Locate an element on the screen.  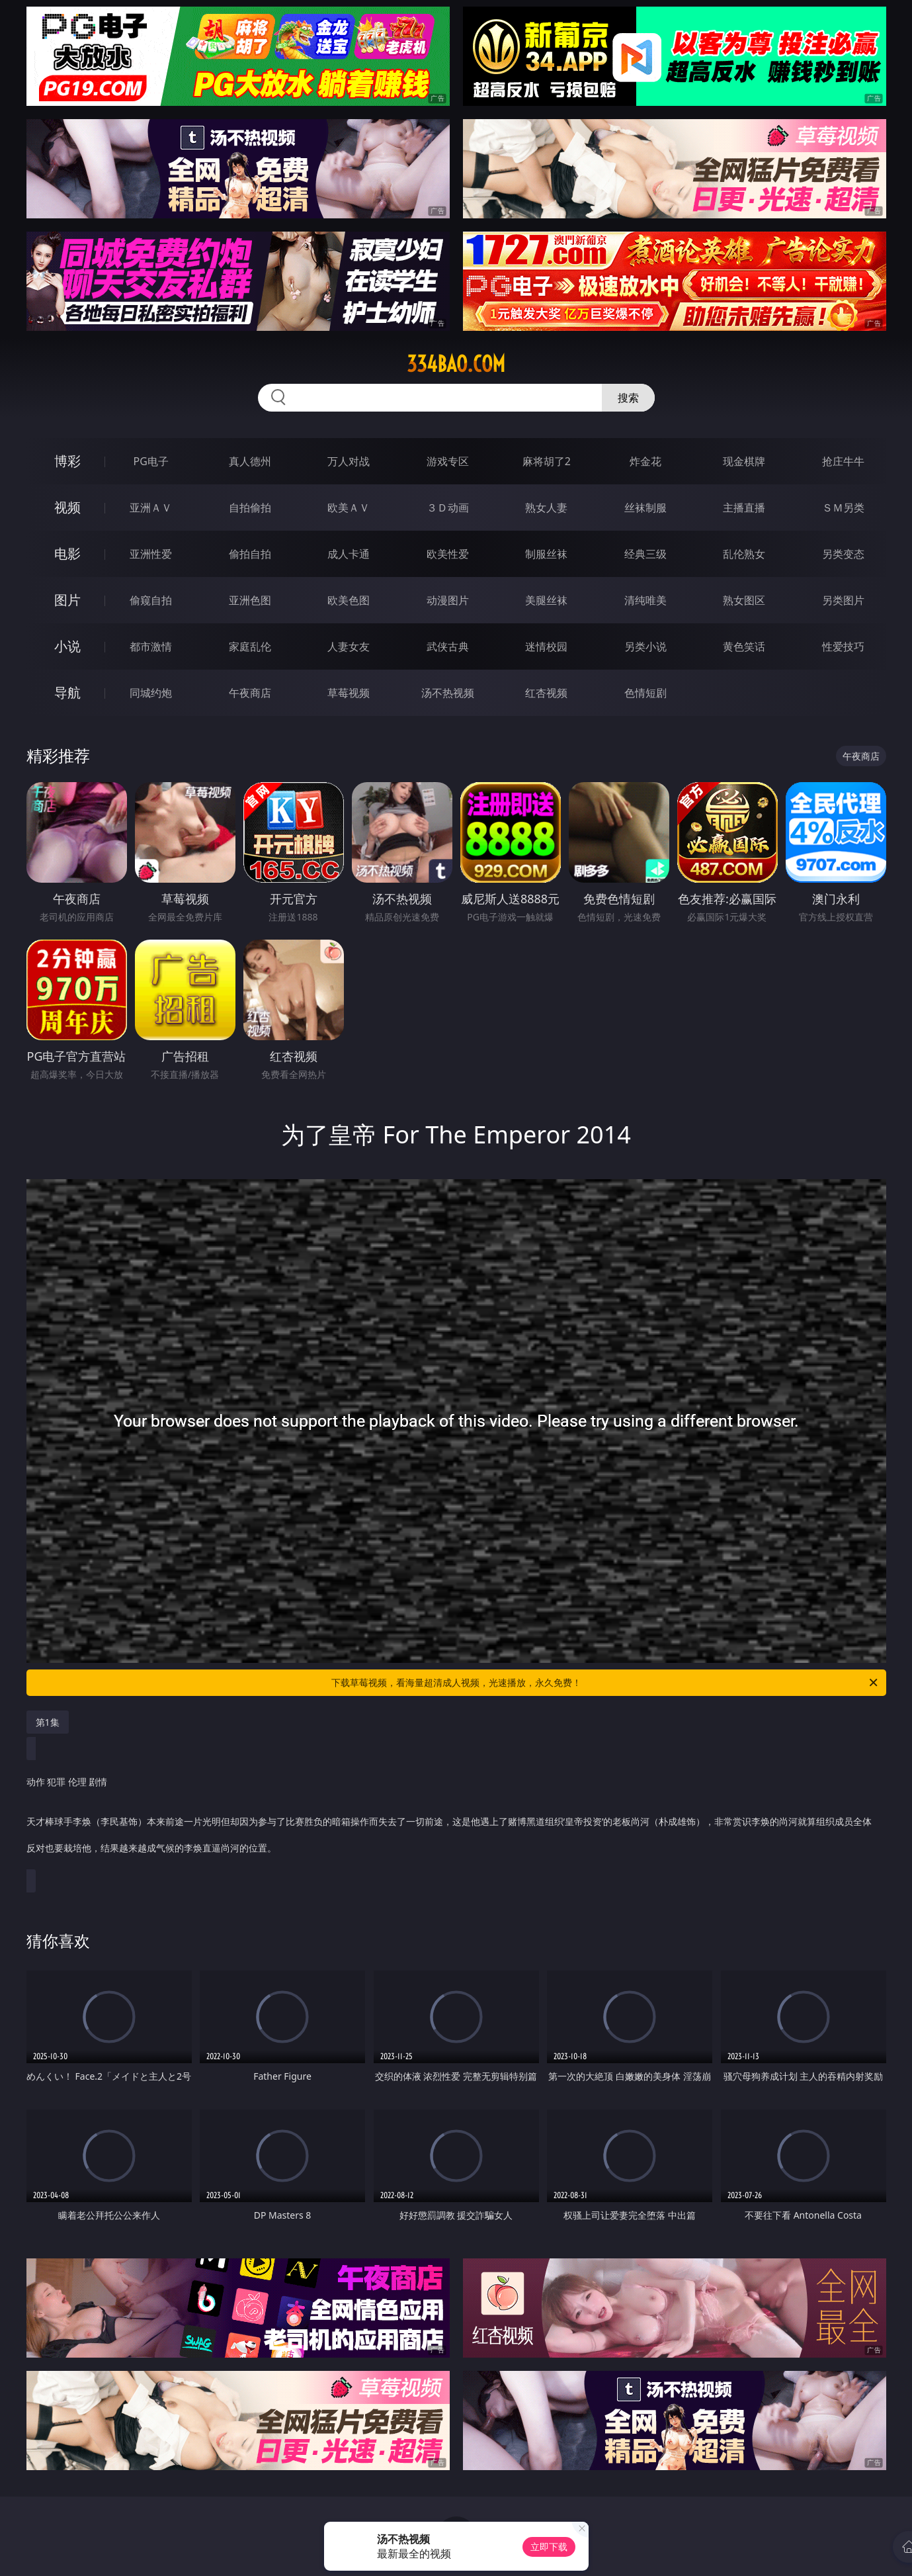
丝袜制服 is located at coordinates (645, 507).